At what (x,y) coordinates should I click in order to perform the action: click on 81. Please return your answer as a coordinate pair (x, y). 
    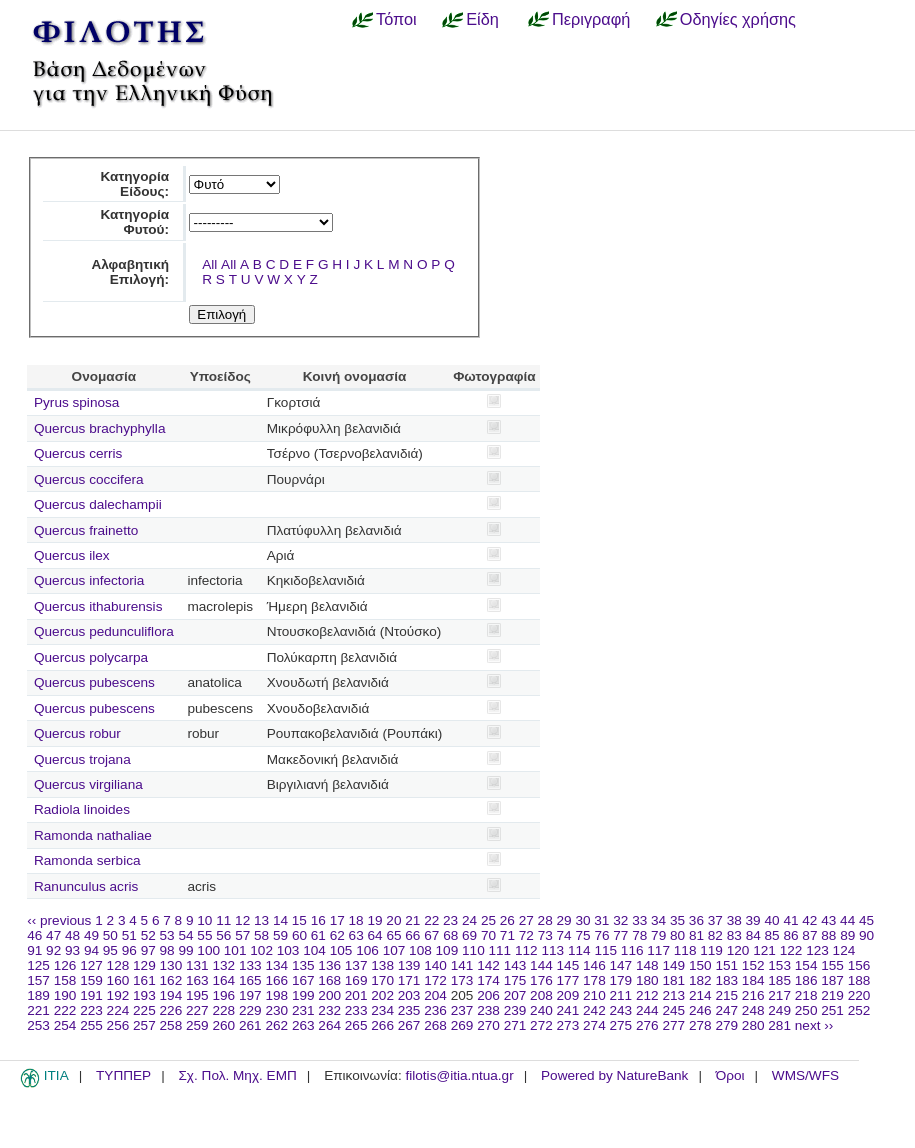
    Looking at the image, I should click on (696, 935).